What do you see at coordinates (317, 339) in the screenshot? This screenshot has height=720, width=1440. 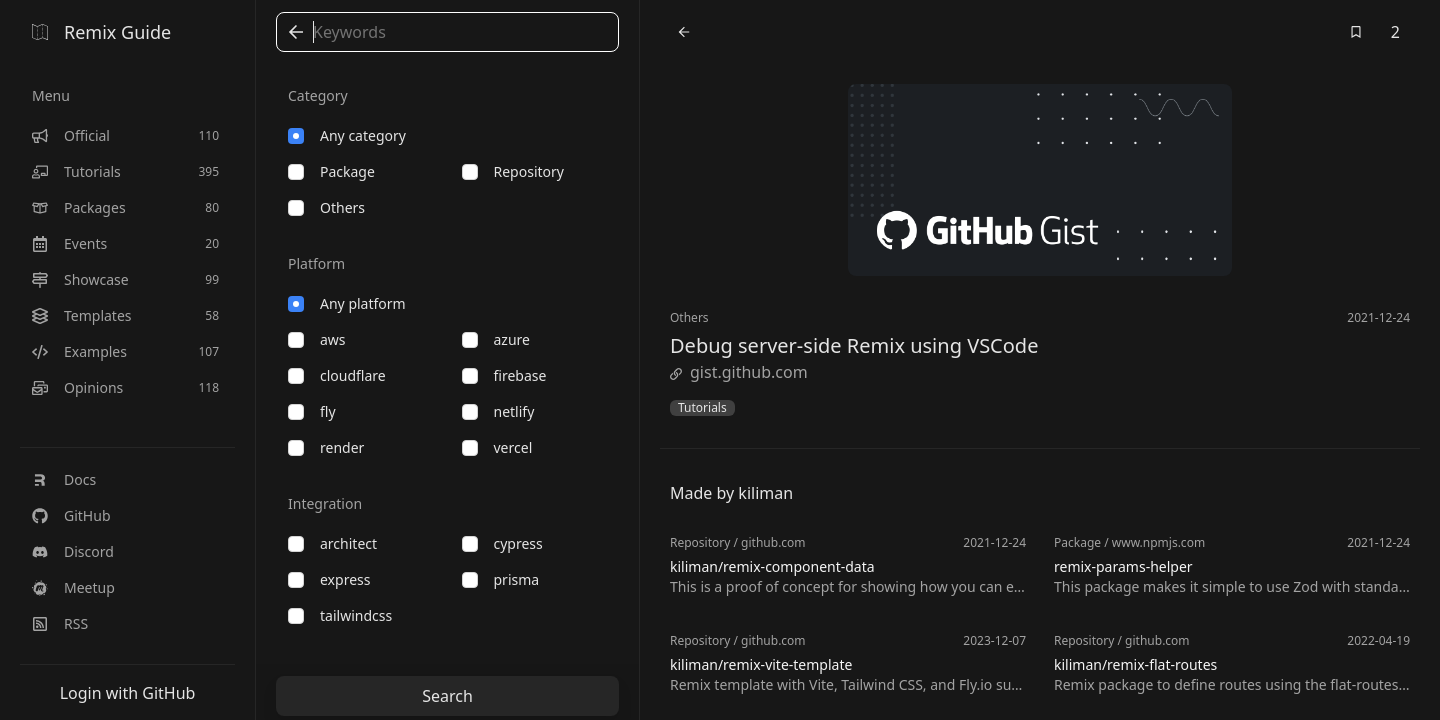 I see `aws` at bounding box center [317, 339].